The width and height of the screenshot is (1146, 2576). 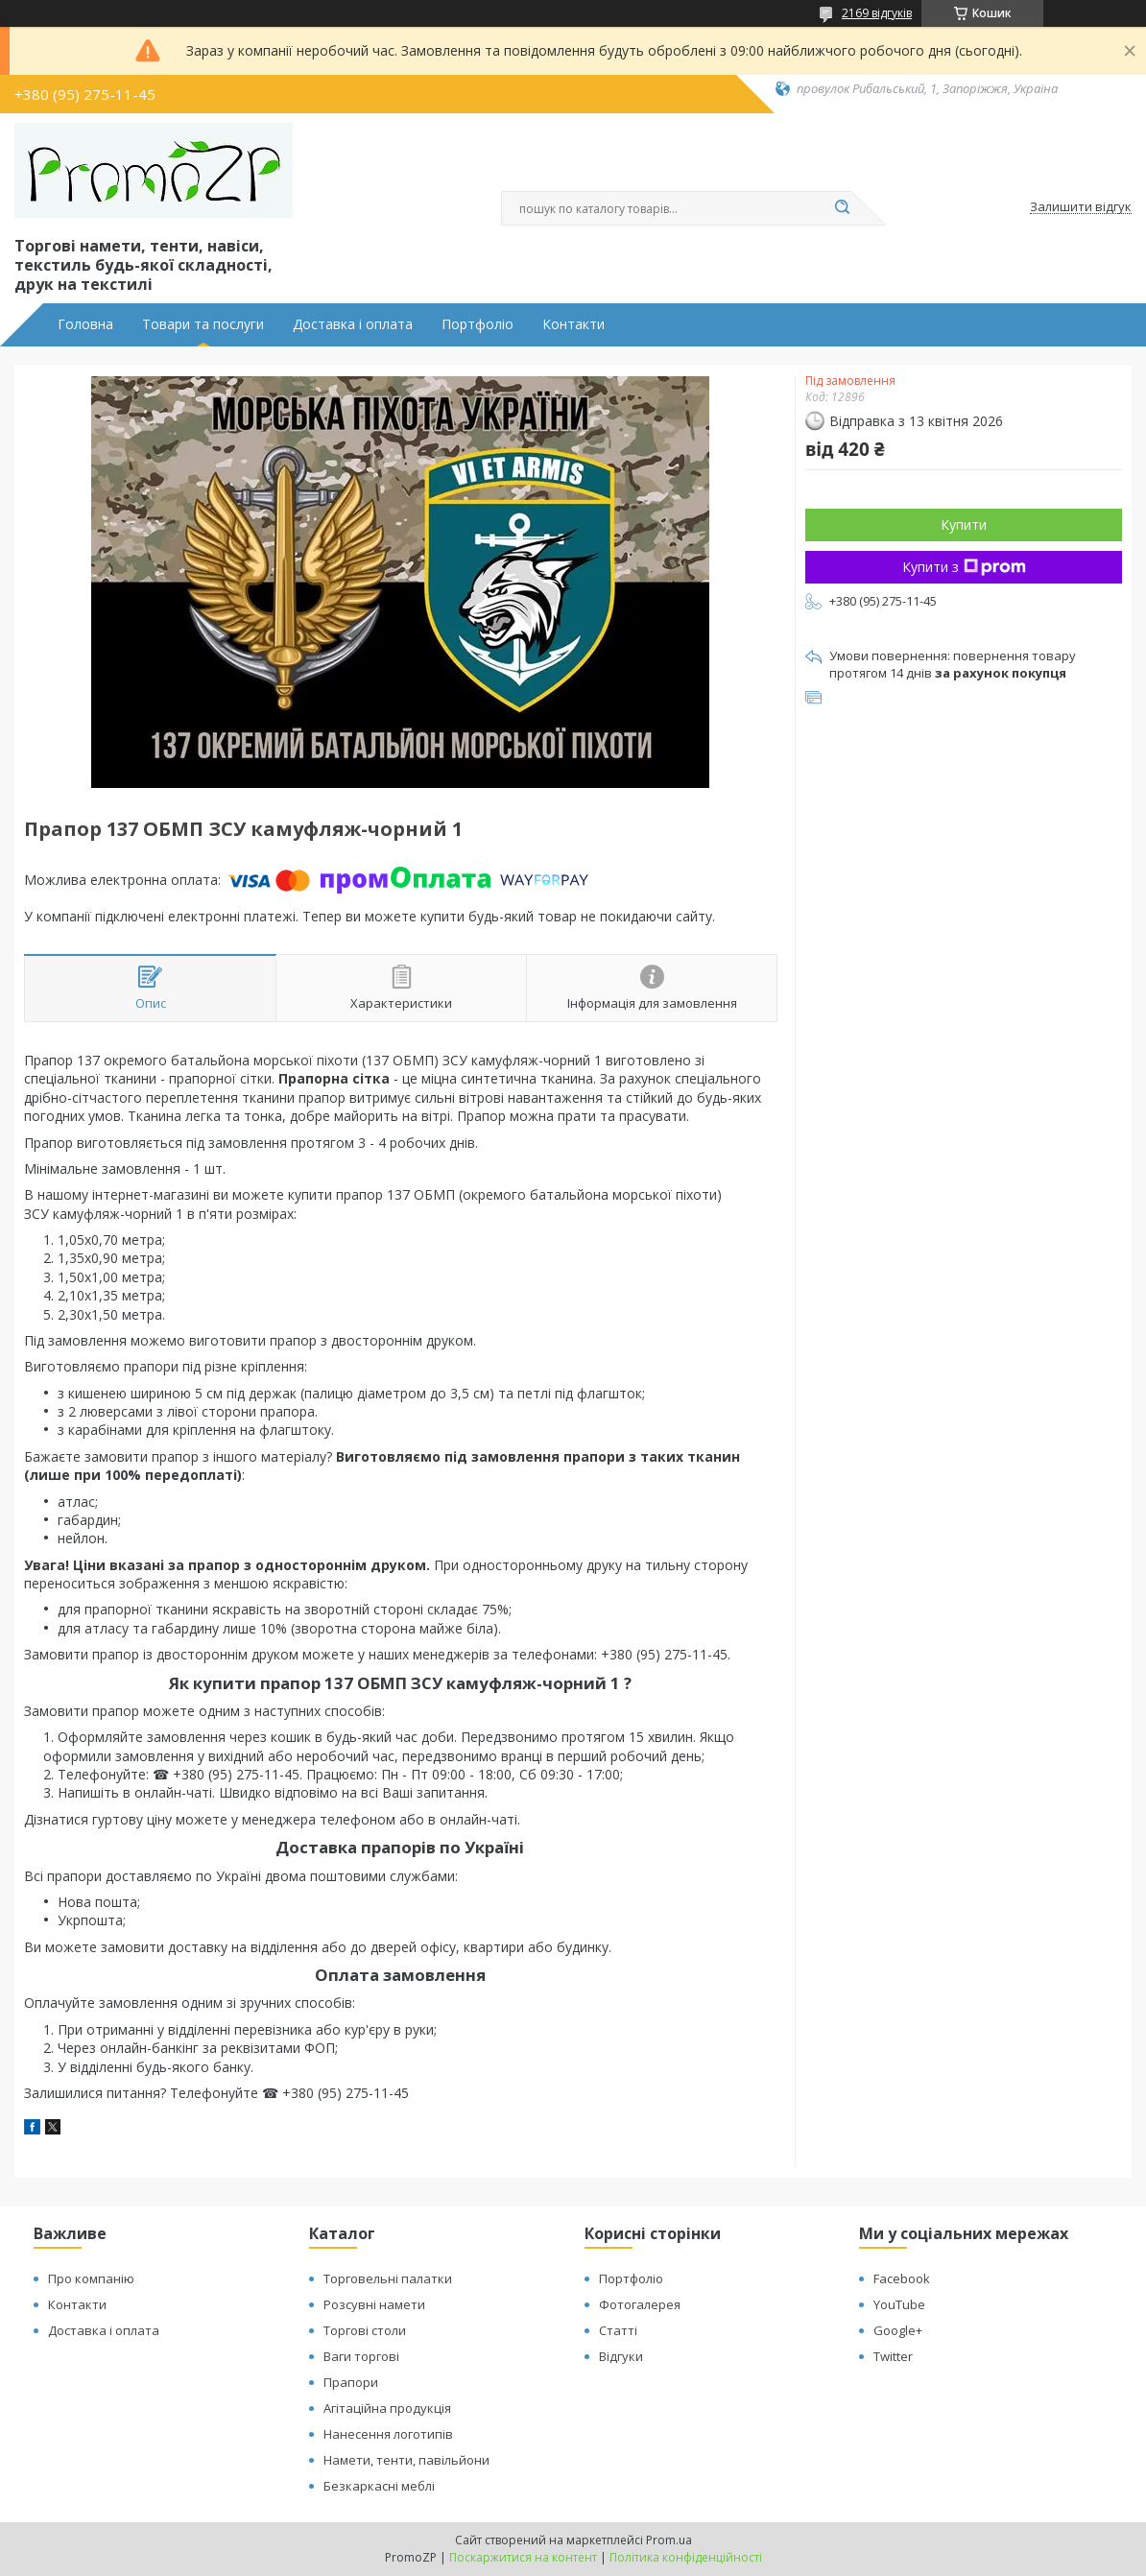 What do you see at coordinates (364, 2330) in the screenshot?
I see `Торгові столи` at bounding box center [364, 2330].